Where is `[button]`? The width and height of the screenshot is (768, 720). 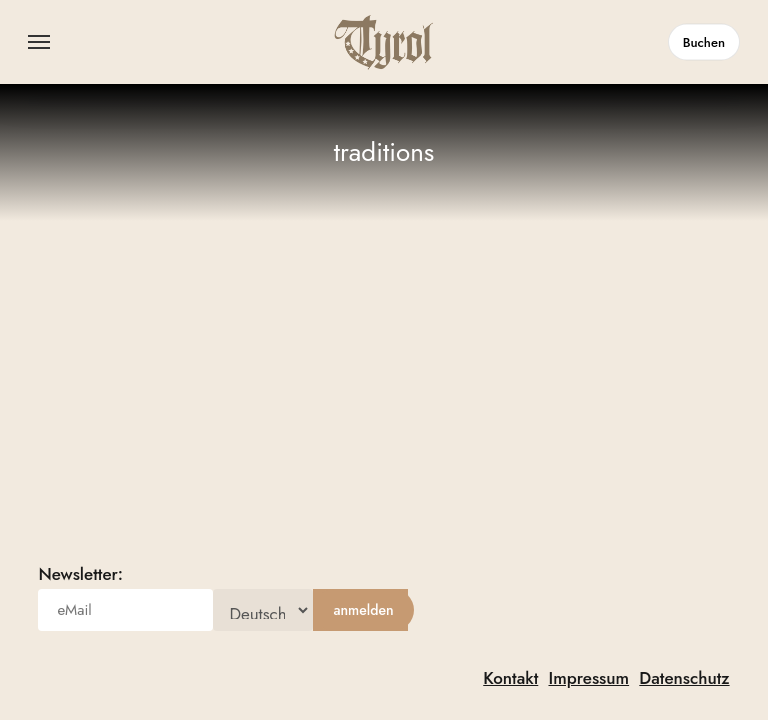
[button] is located at coordinates (39, 42).